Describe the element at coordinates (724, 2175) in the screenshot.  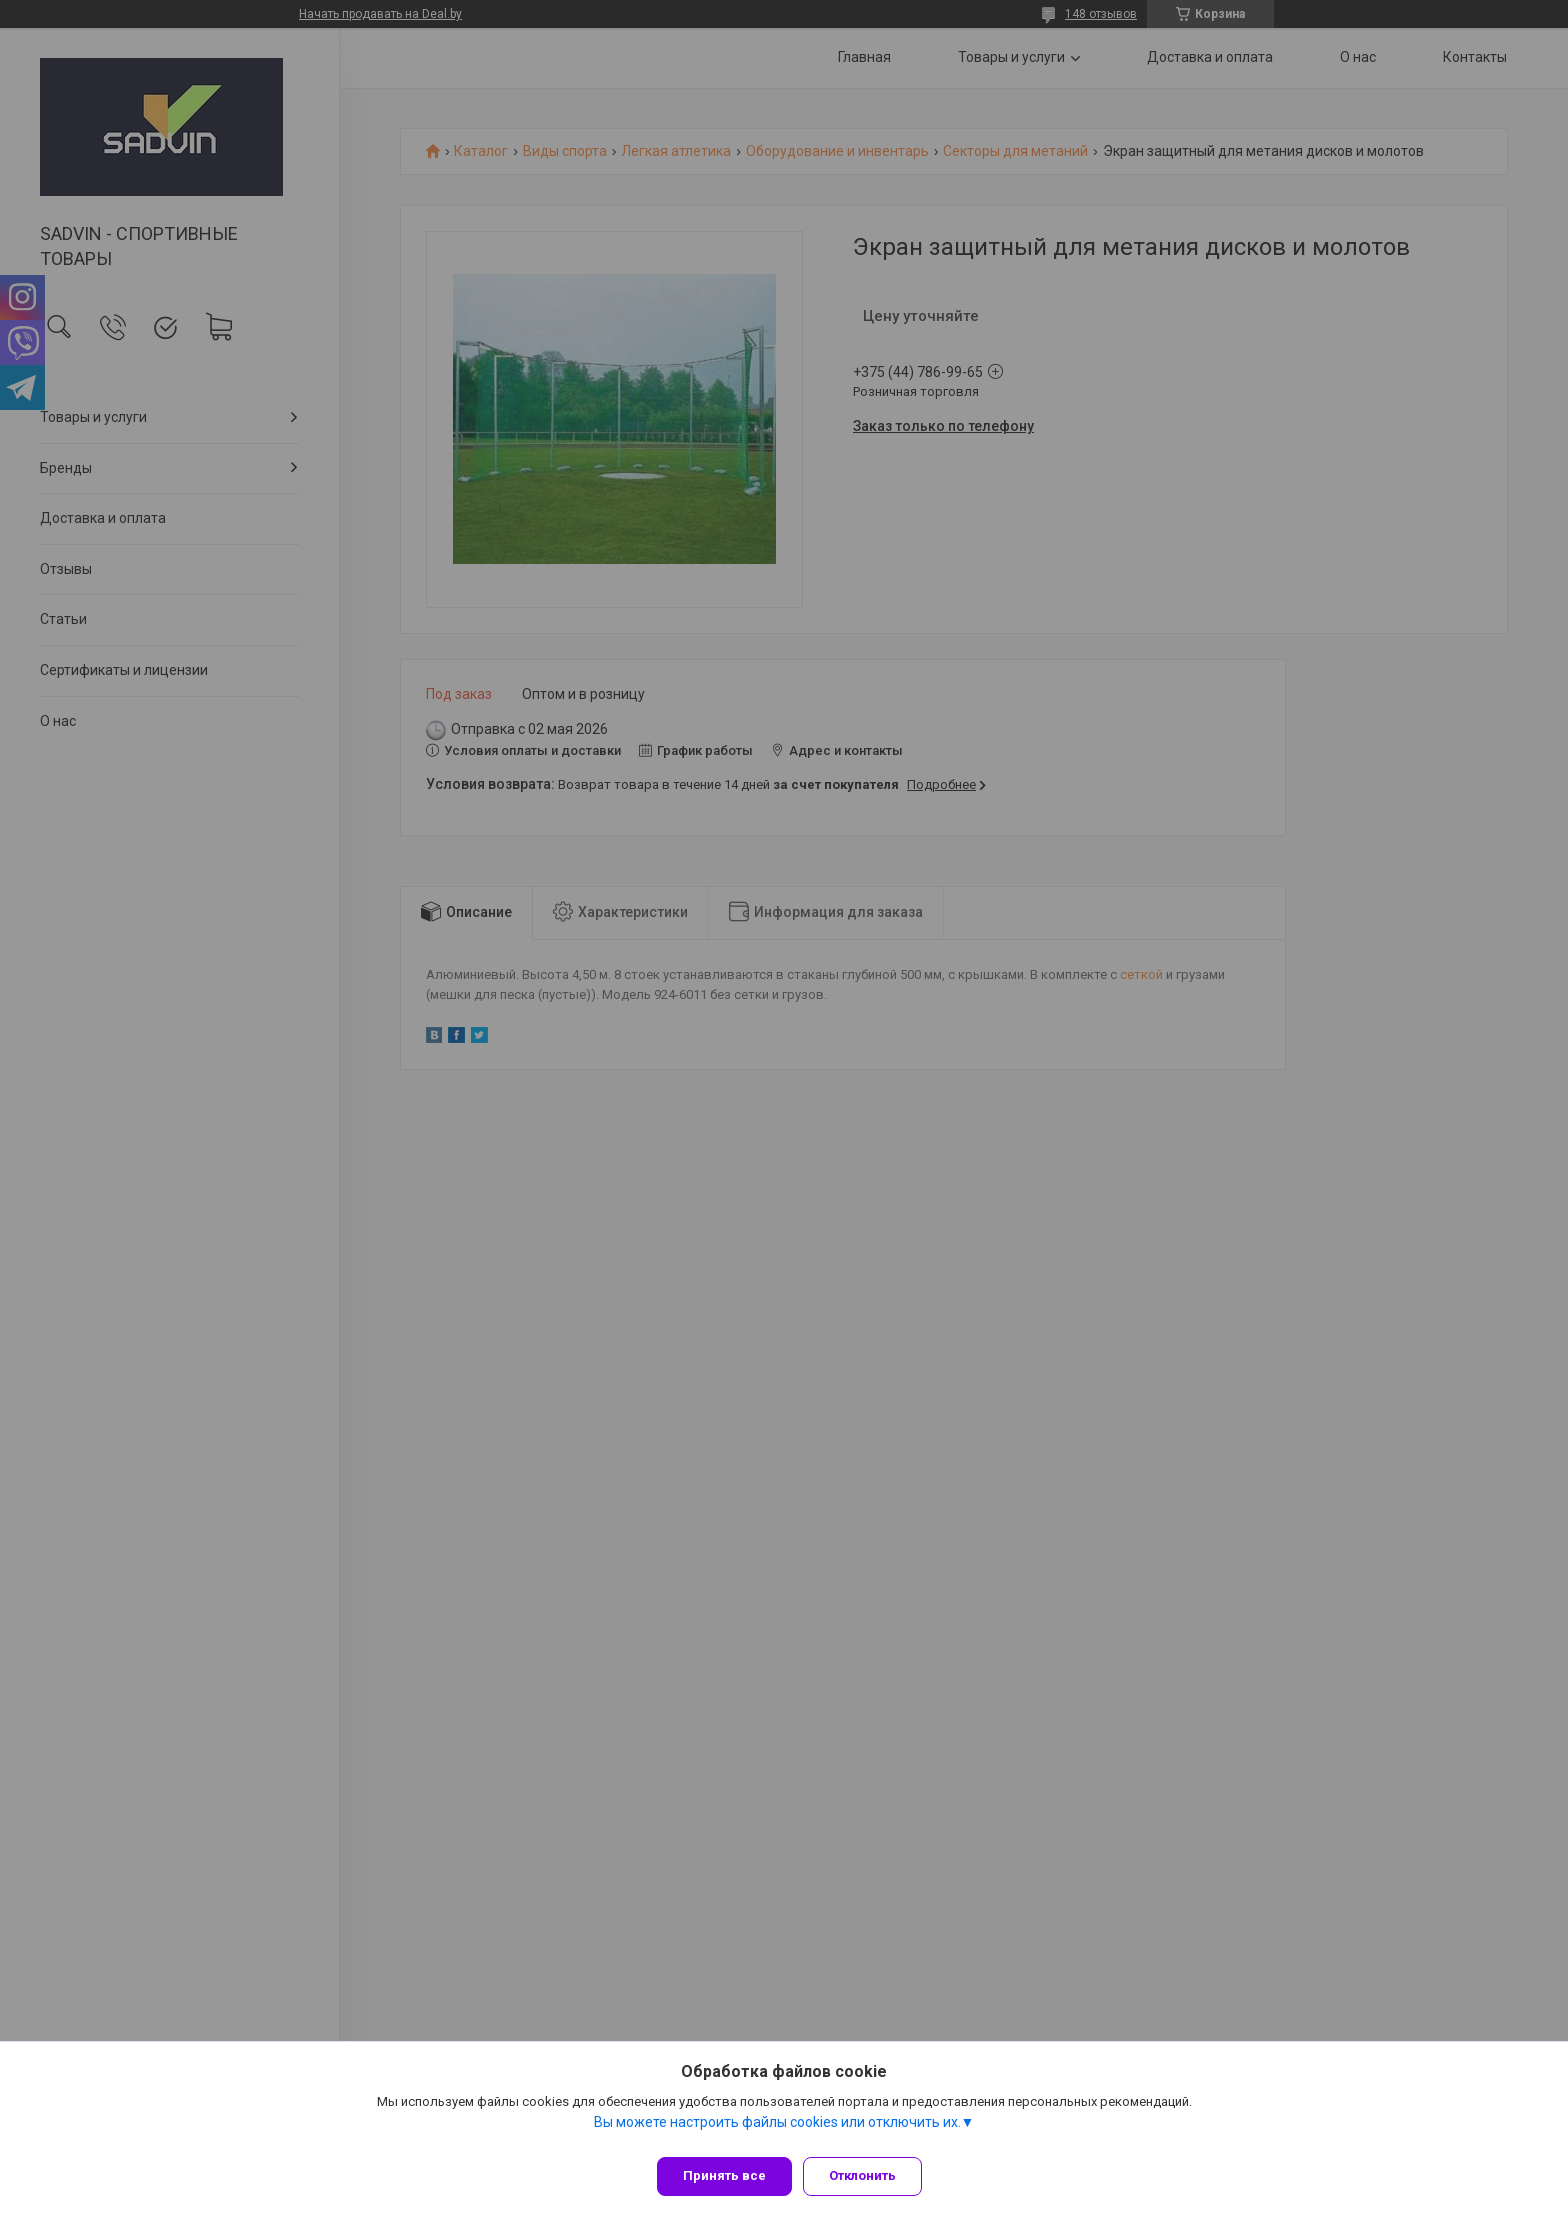
I see `Принять все` at that location.